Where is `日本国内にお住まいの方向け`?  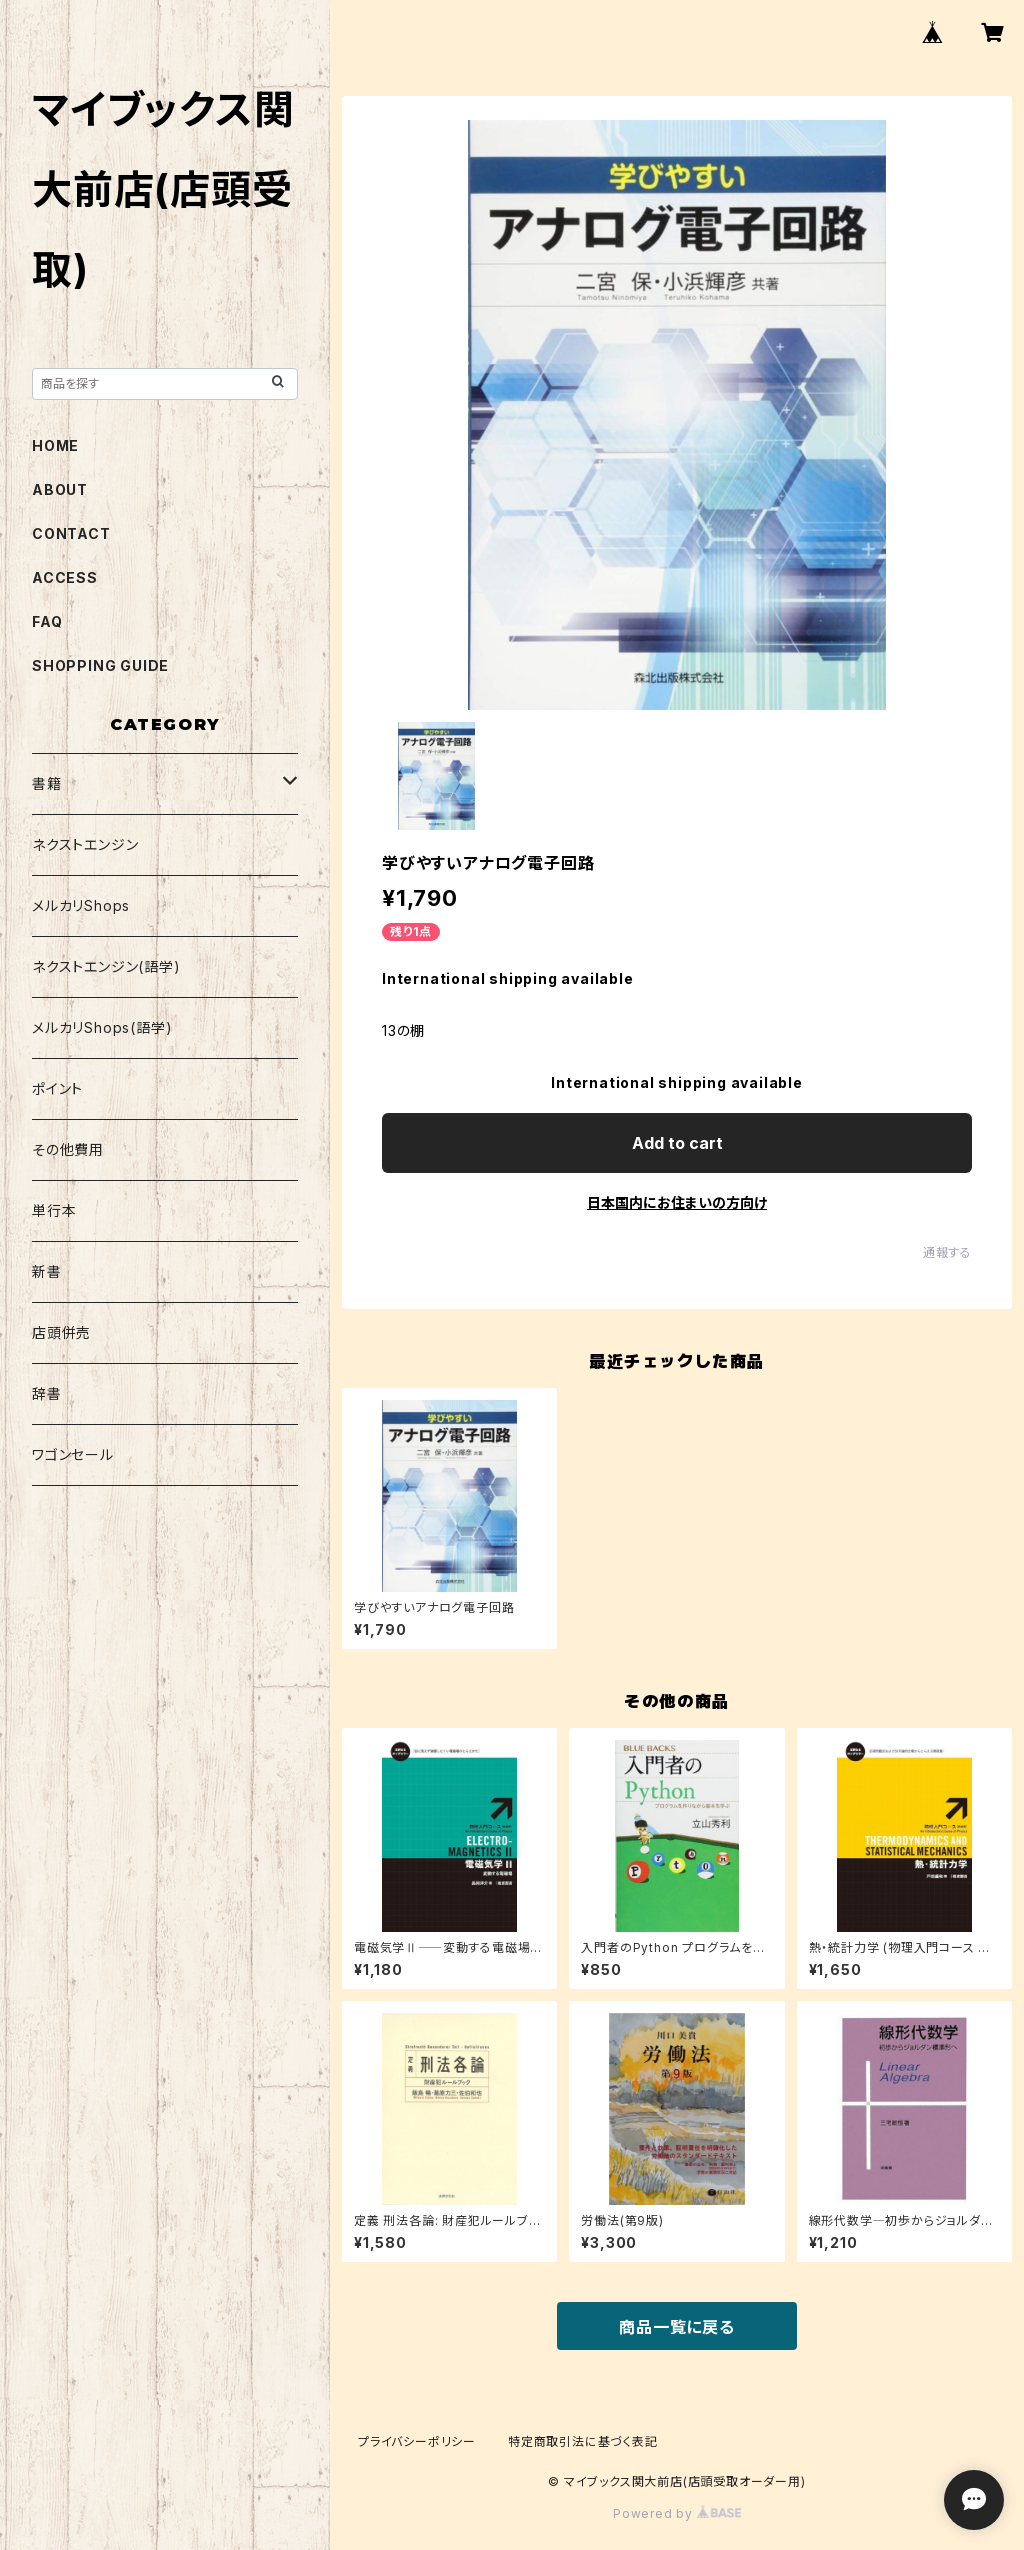
日本国内にお住まいの方向け is located at coordinates (677, 1202).